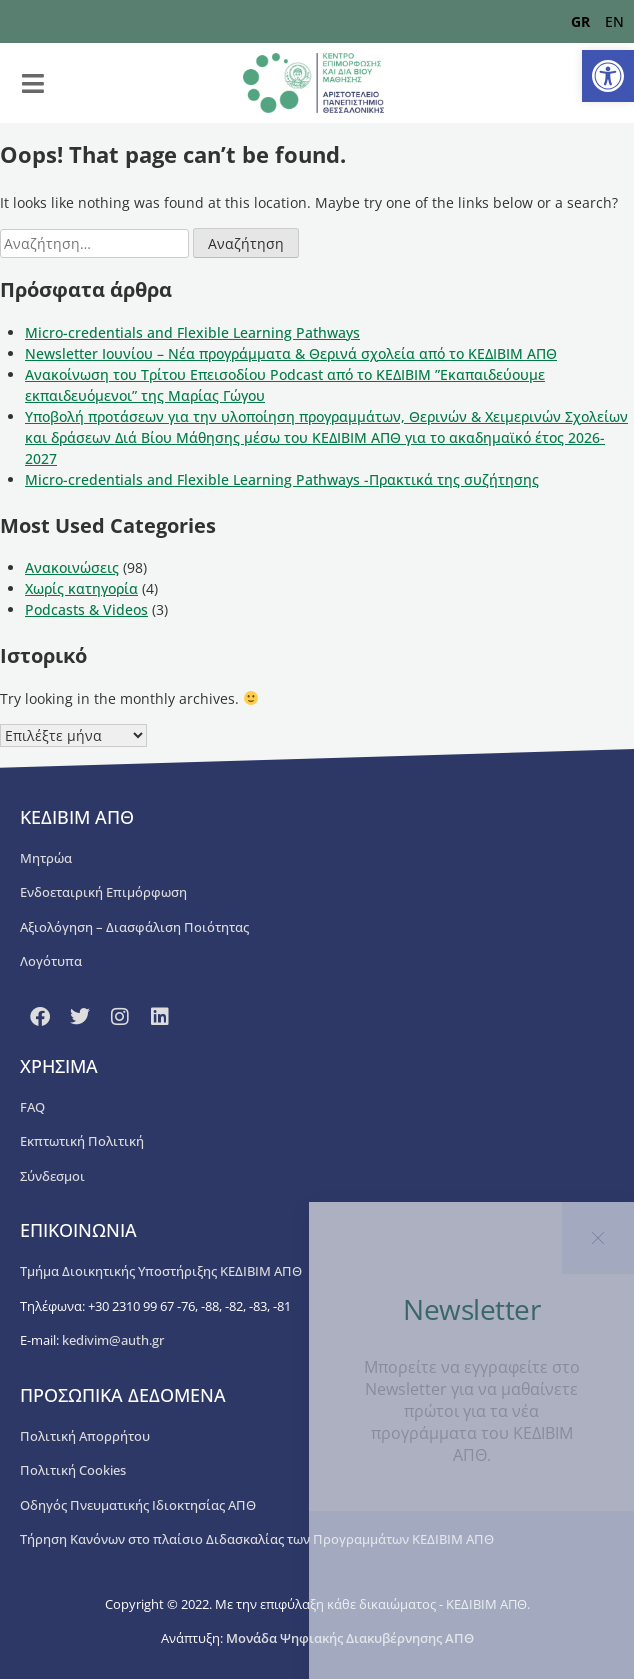  What do you see at coordinates (608, 76) in the screenshot?
I see `[button]` at bounding box center [608, 76].